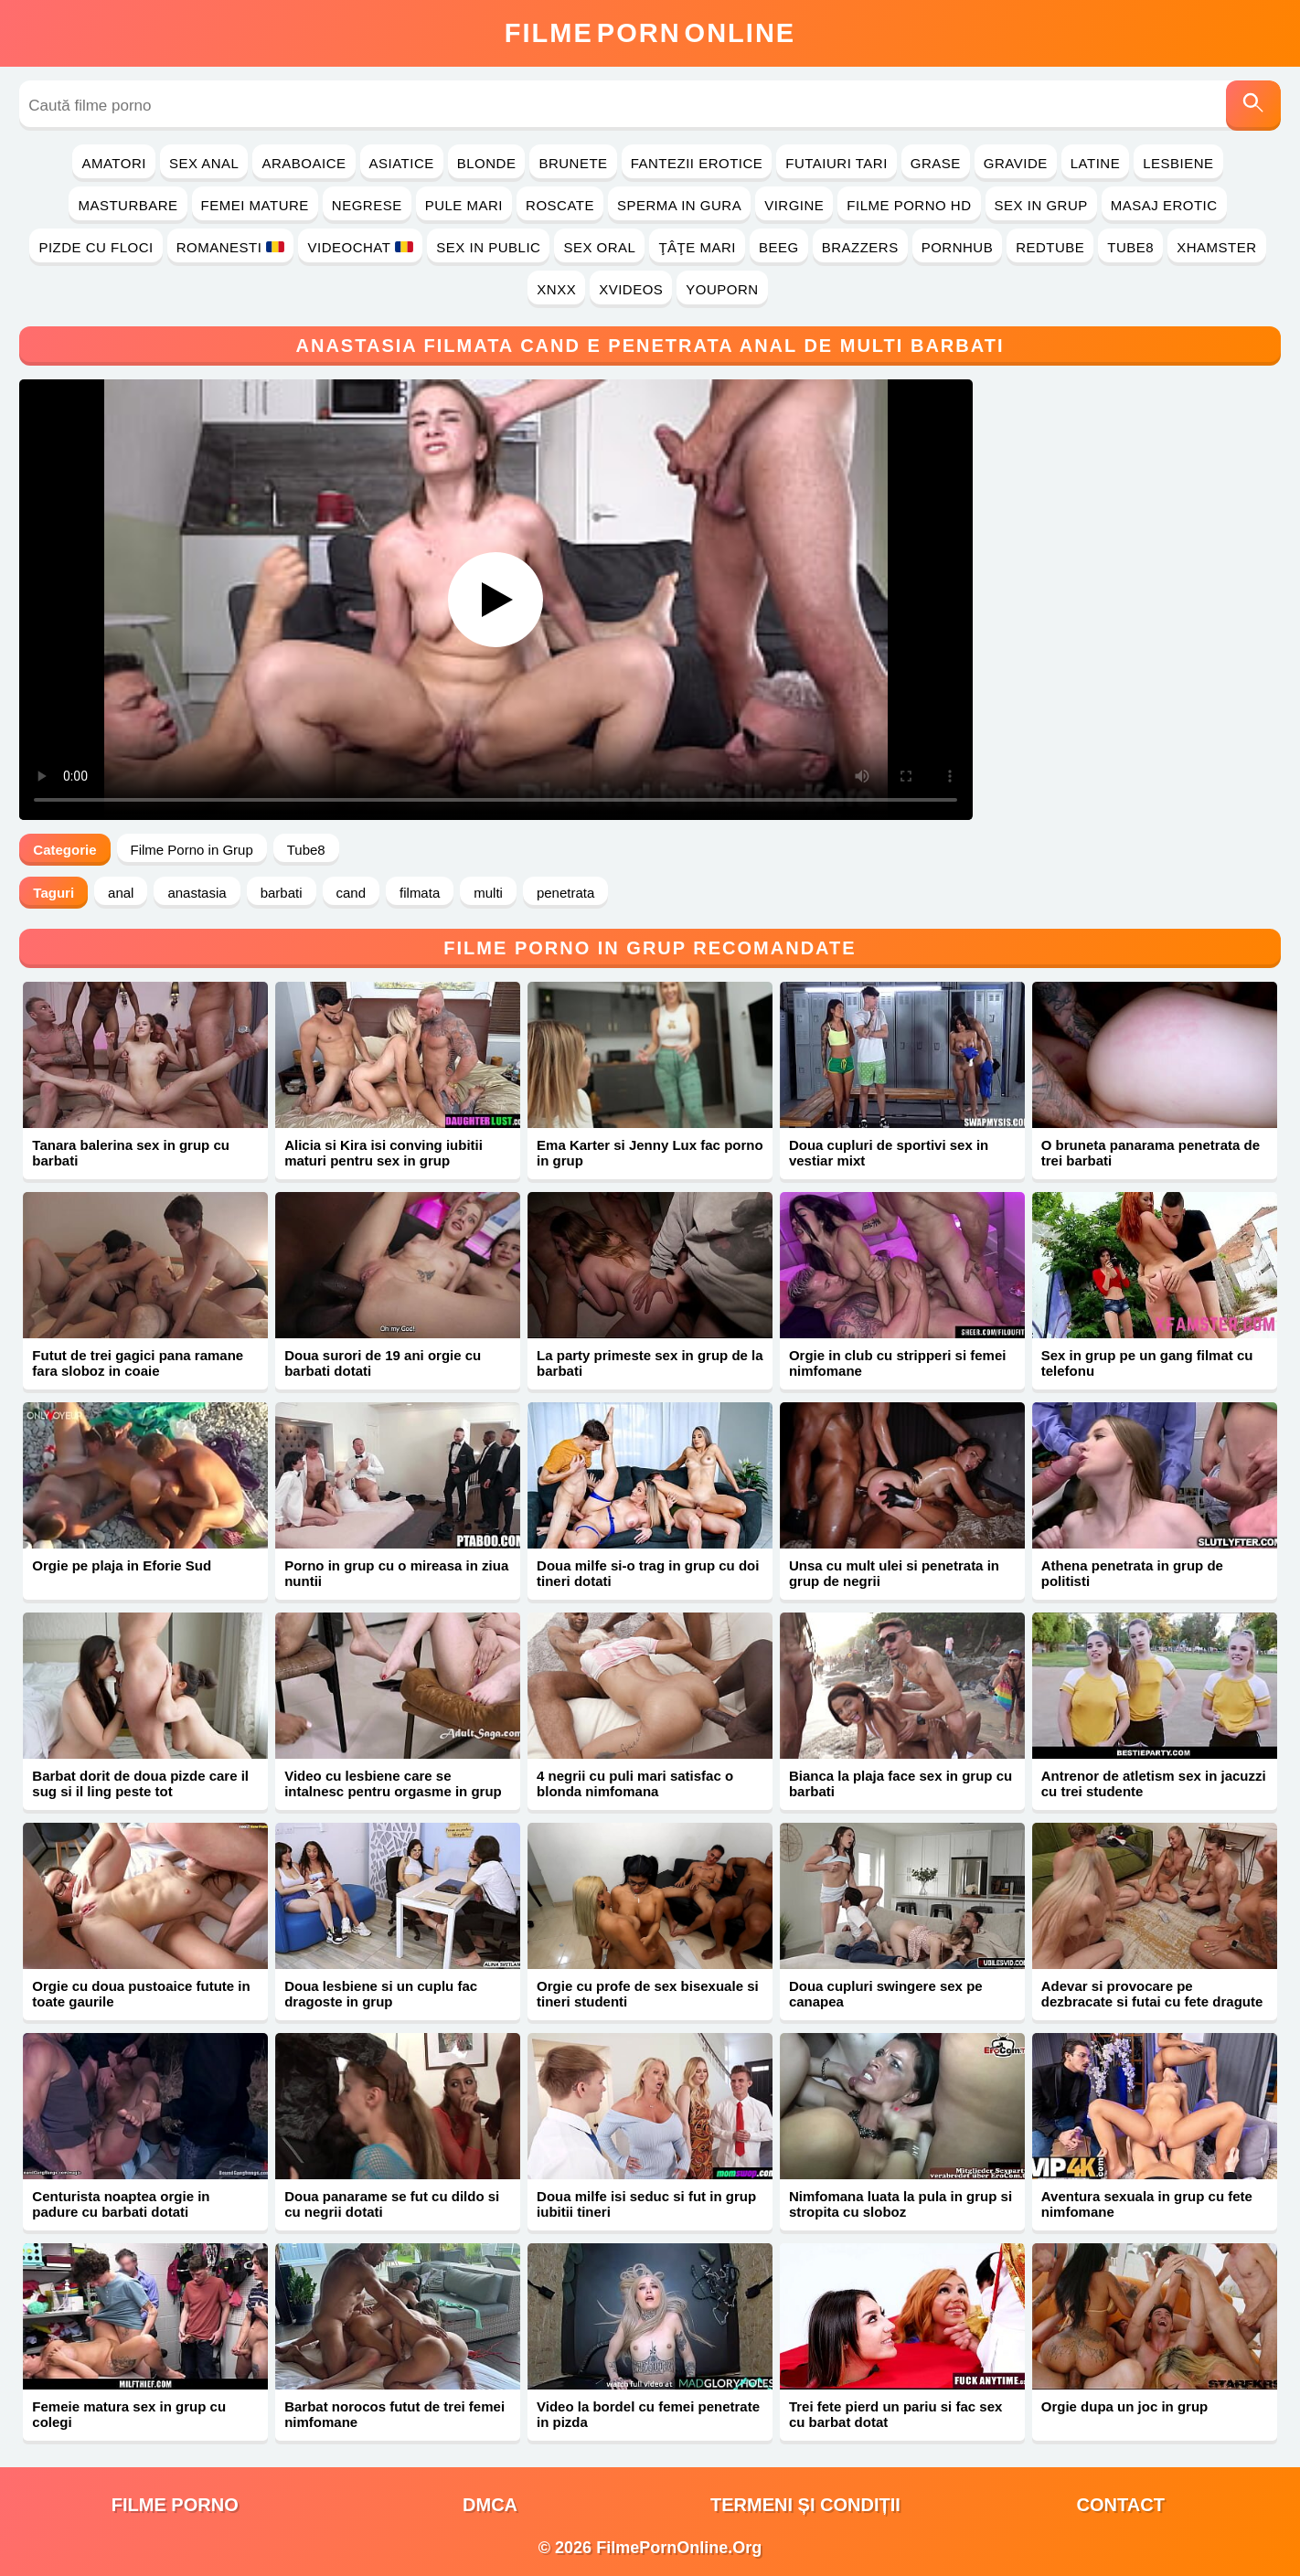 Image resolution: width=1300 pixels, height=2576 pixels. What do you see at coordinates (401, 163) in the screenshot?
I see `Asiatice` at bounding box center [401, 163].